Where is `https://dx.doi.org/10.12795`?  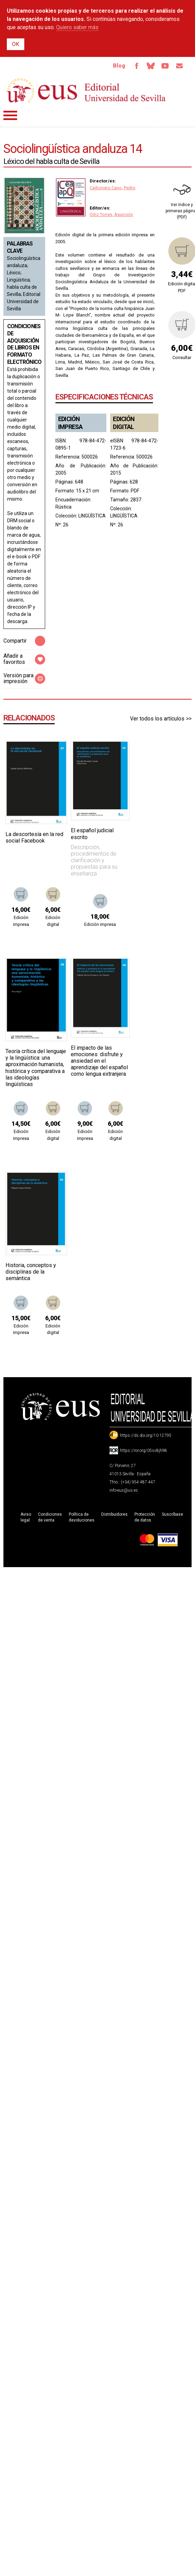
https://dx.doi.org/10.12795 is located at coordinates (145, 1435).